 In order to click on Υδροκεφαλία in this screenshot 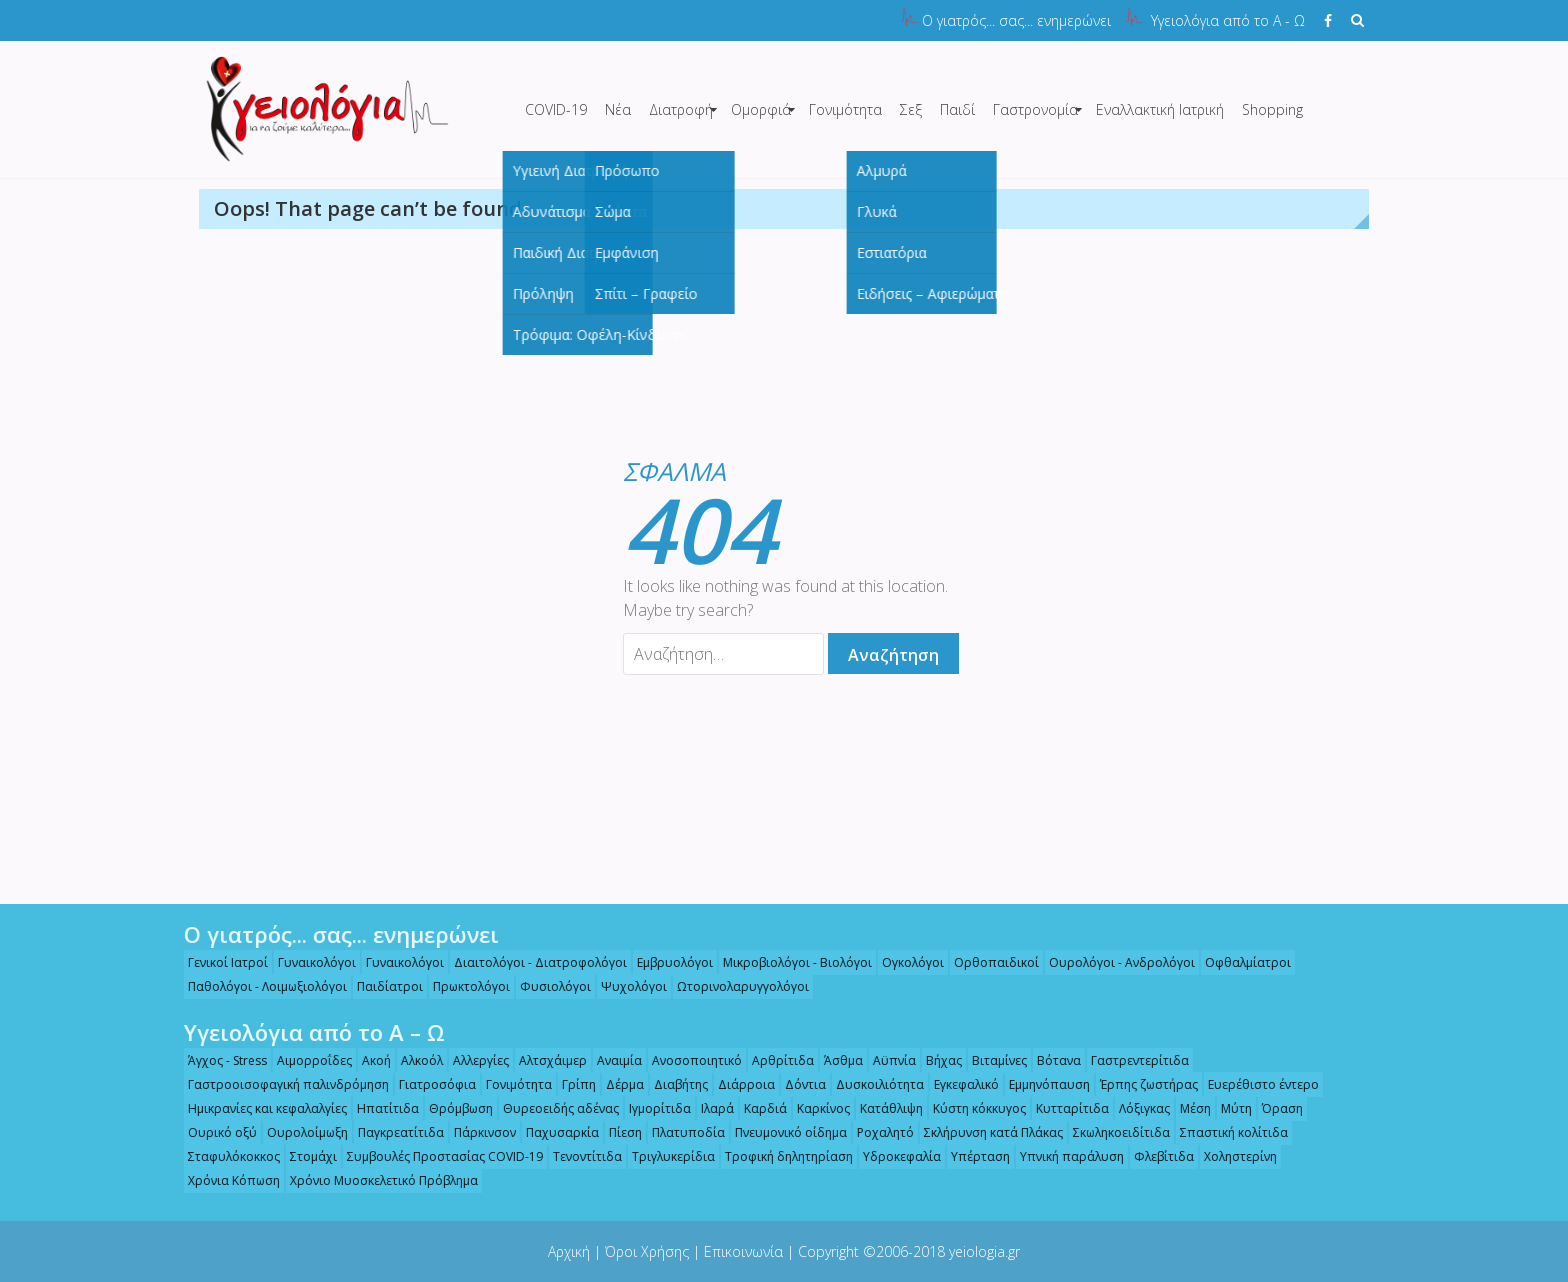, I will do `click(894, 1156)`.